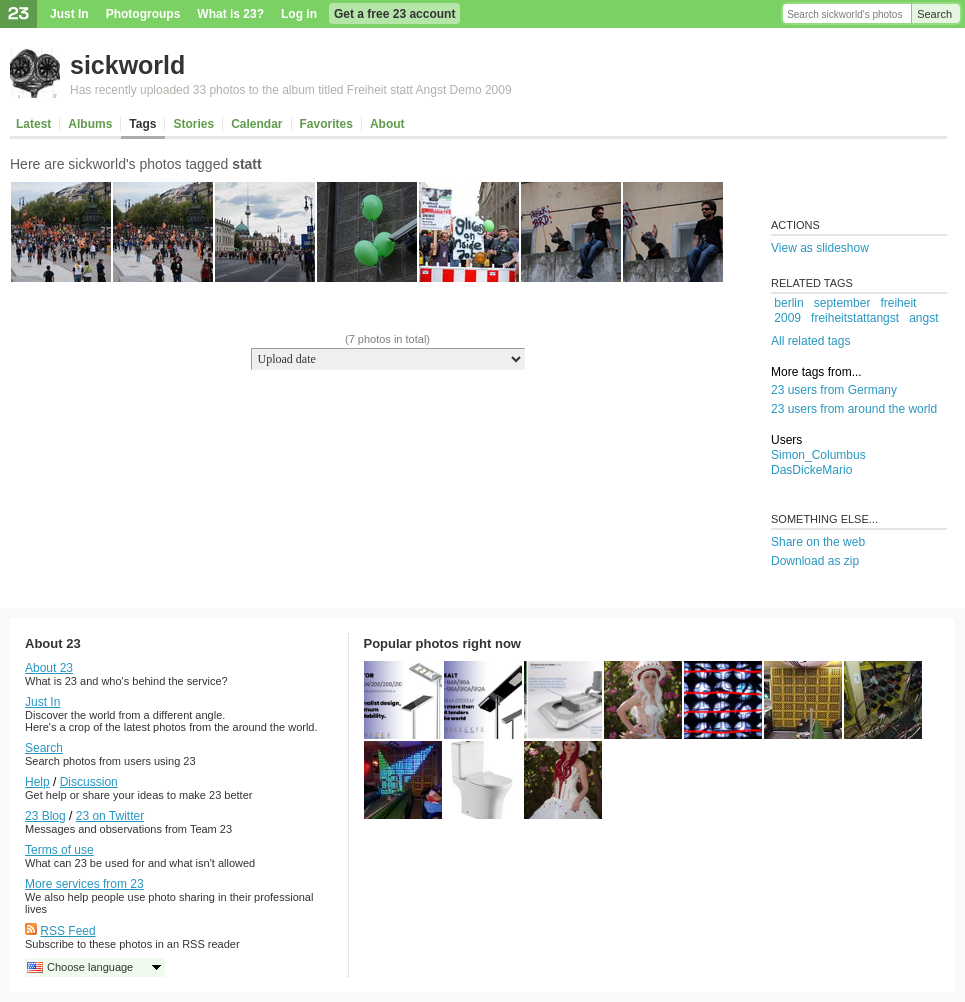  What do you see at coordinates (854, 409) in the screenshot?
I see `23 users from around the world` at bounding box center [854, 409].